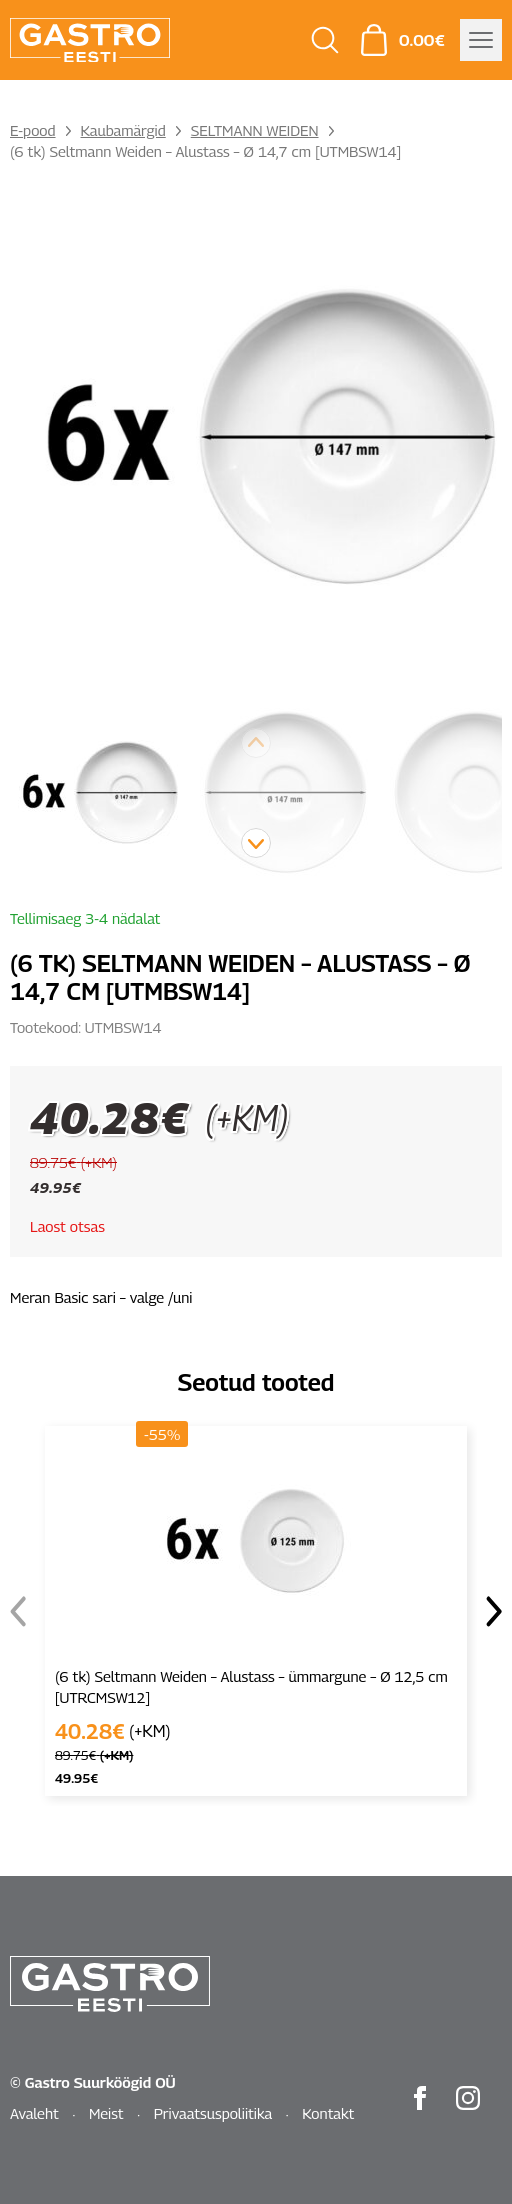 Image resolution: width=512 pixels, height=2204 pixels. I want to click on SELTMANN WEIDEN, so click(255, 130).